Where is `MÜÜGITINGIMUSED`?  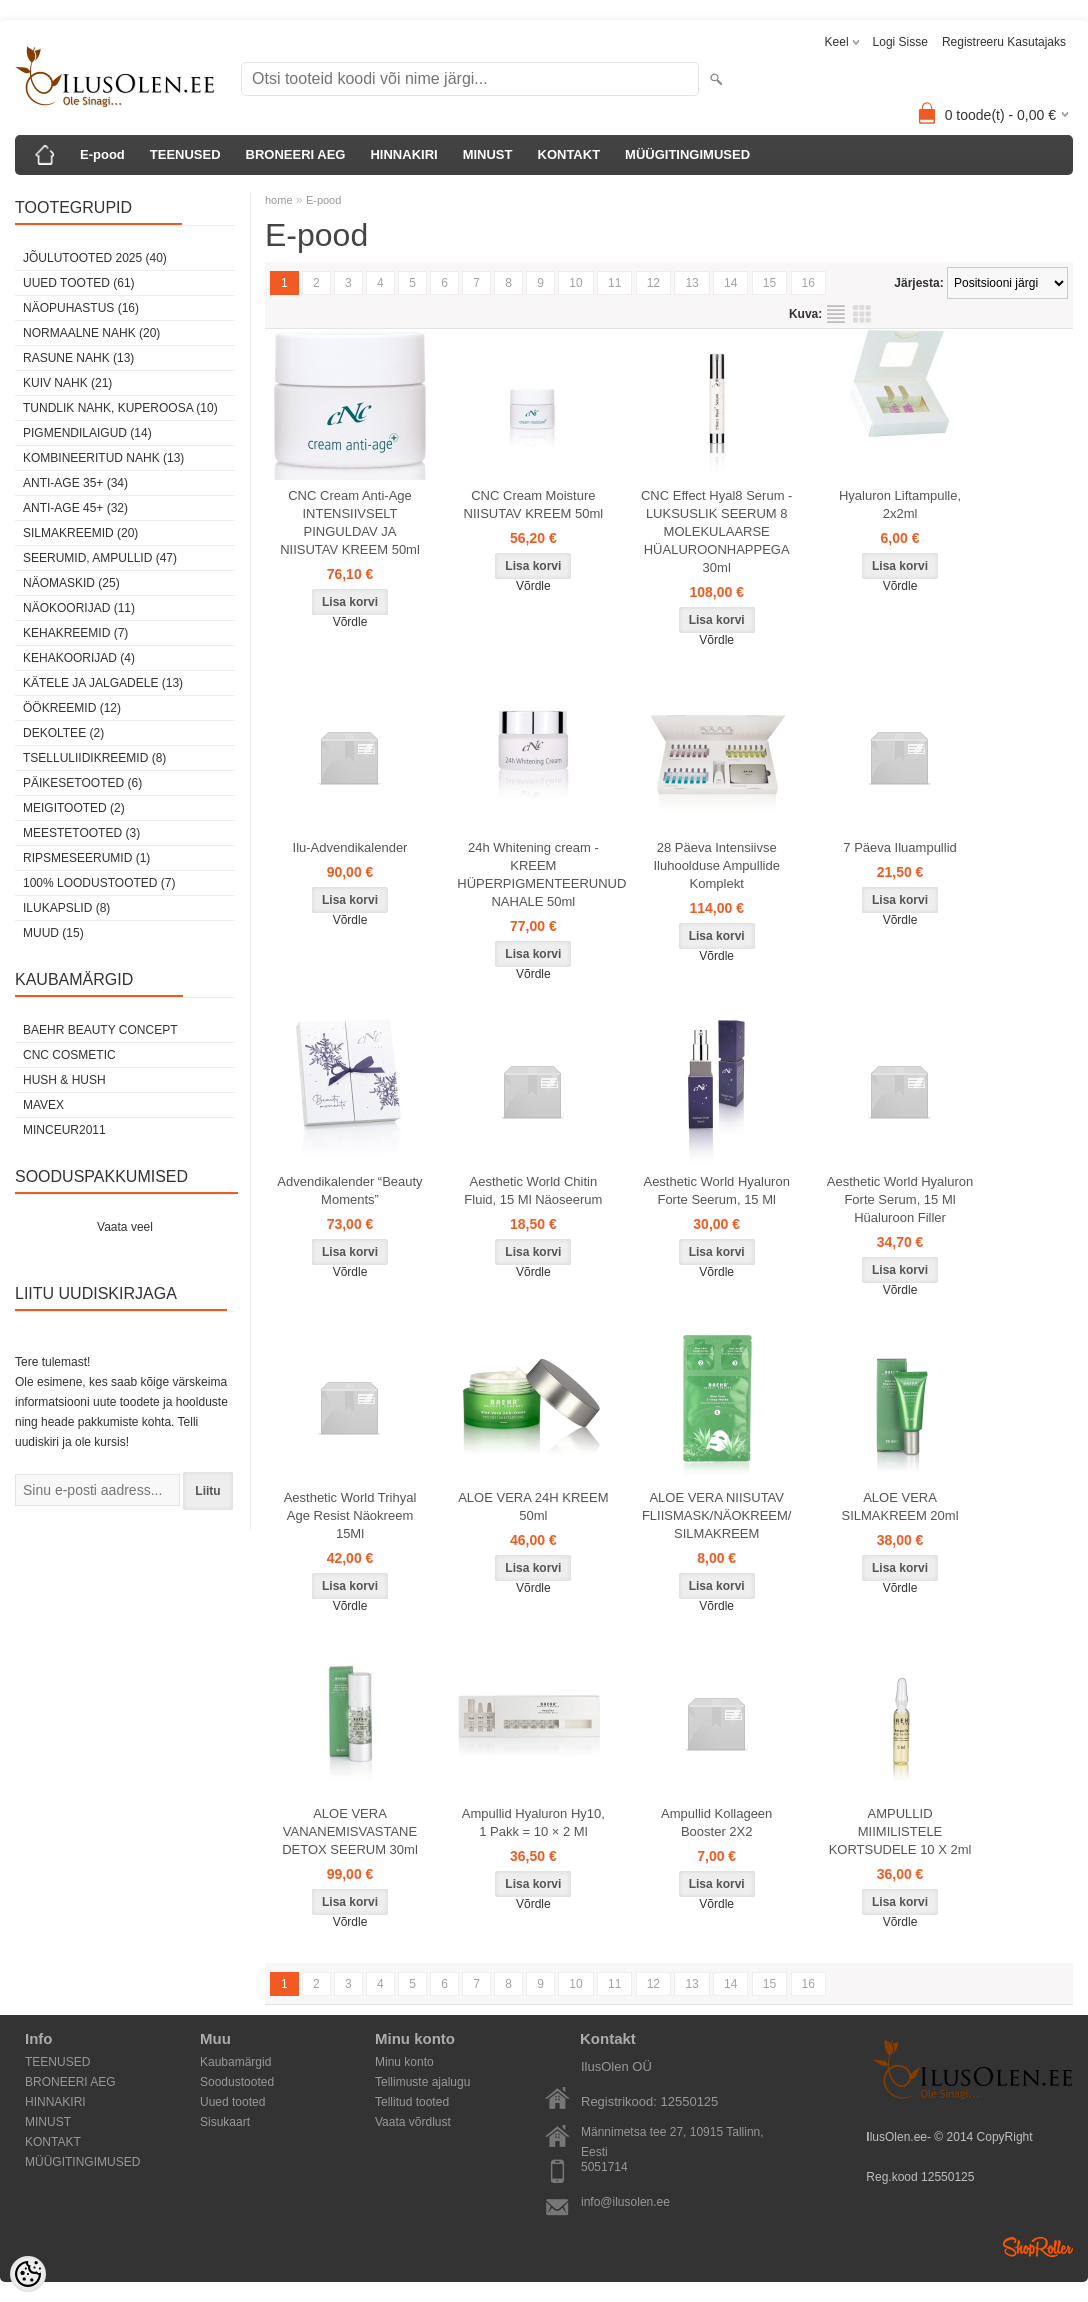 MÜÜGITINGIMUSED is located at coordinates (687, 154).